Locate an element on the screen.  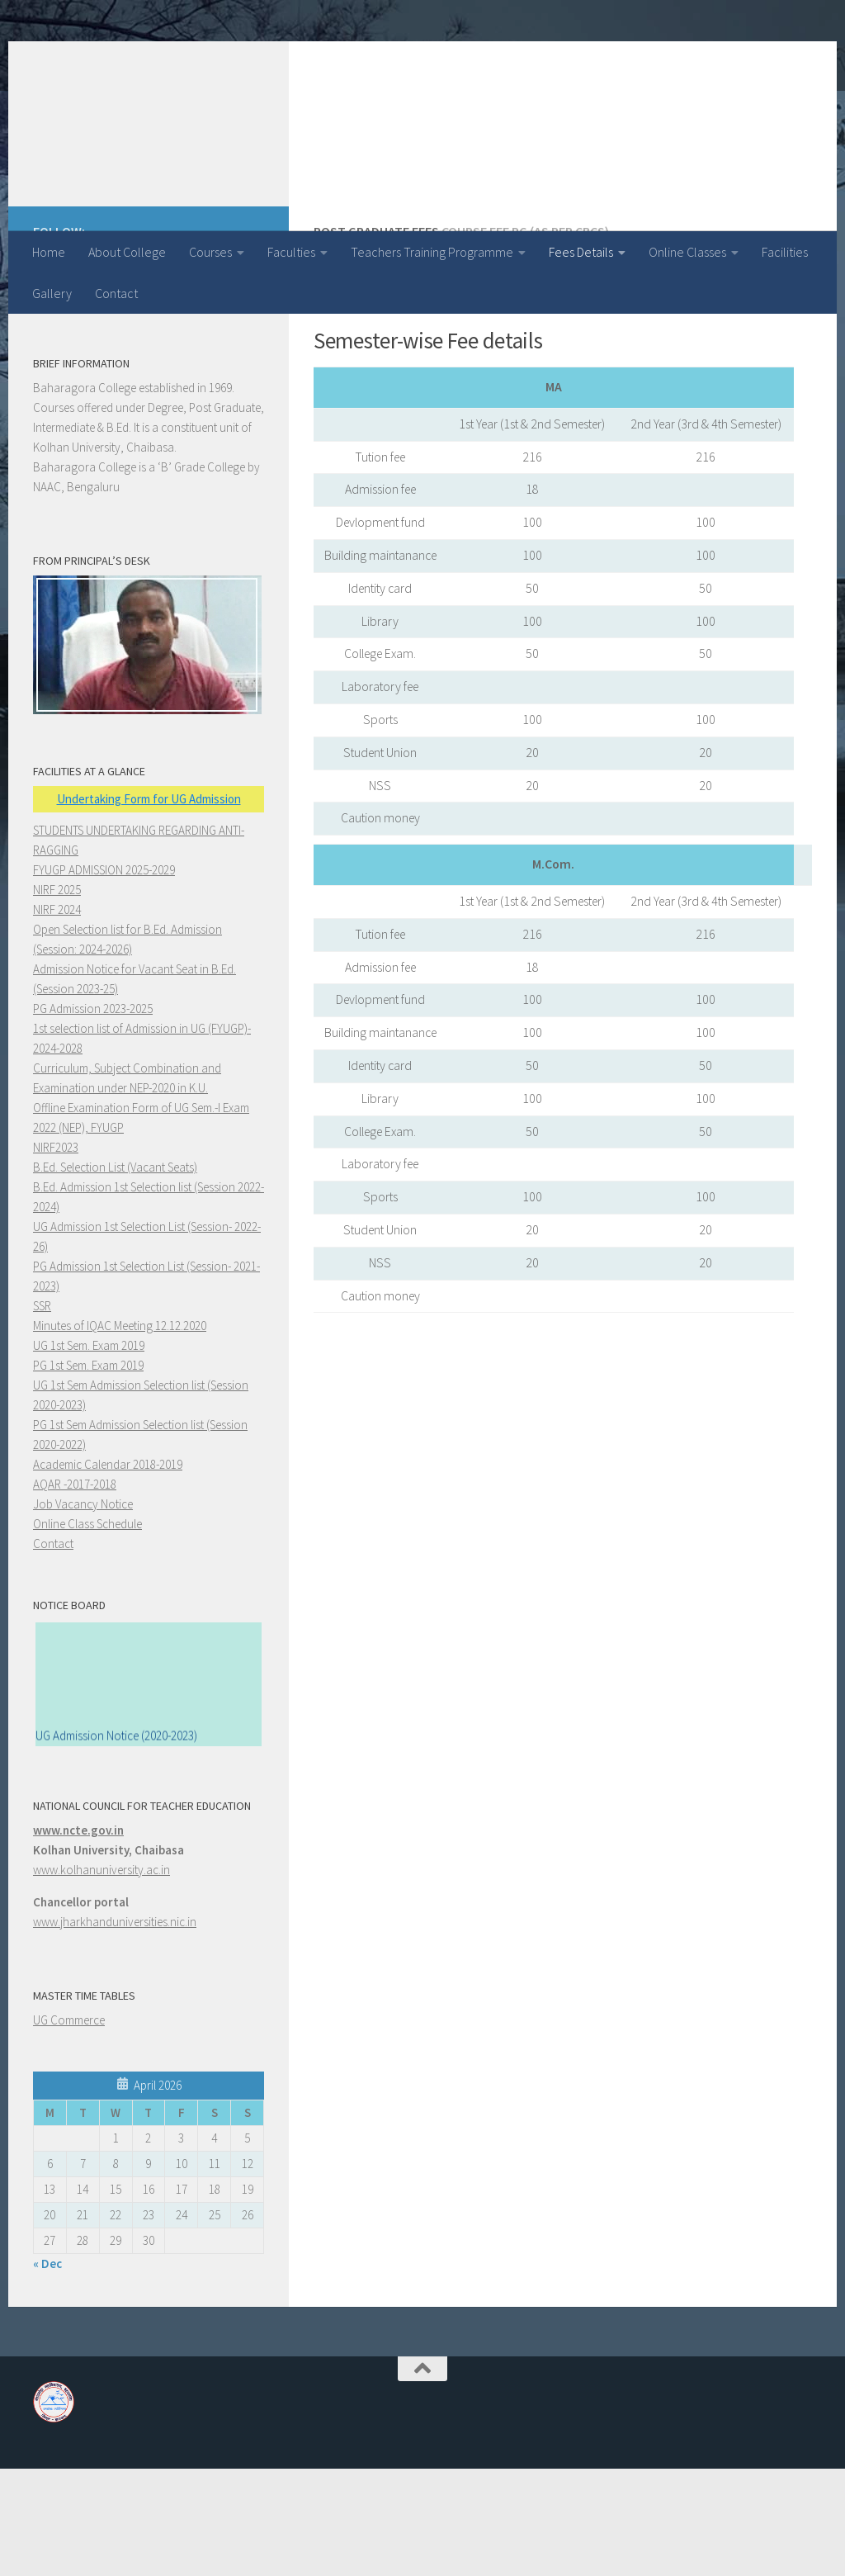
« Dec is located at coordinates (47, 2371).